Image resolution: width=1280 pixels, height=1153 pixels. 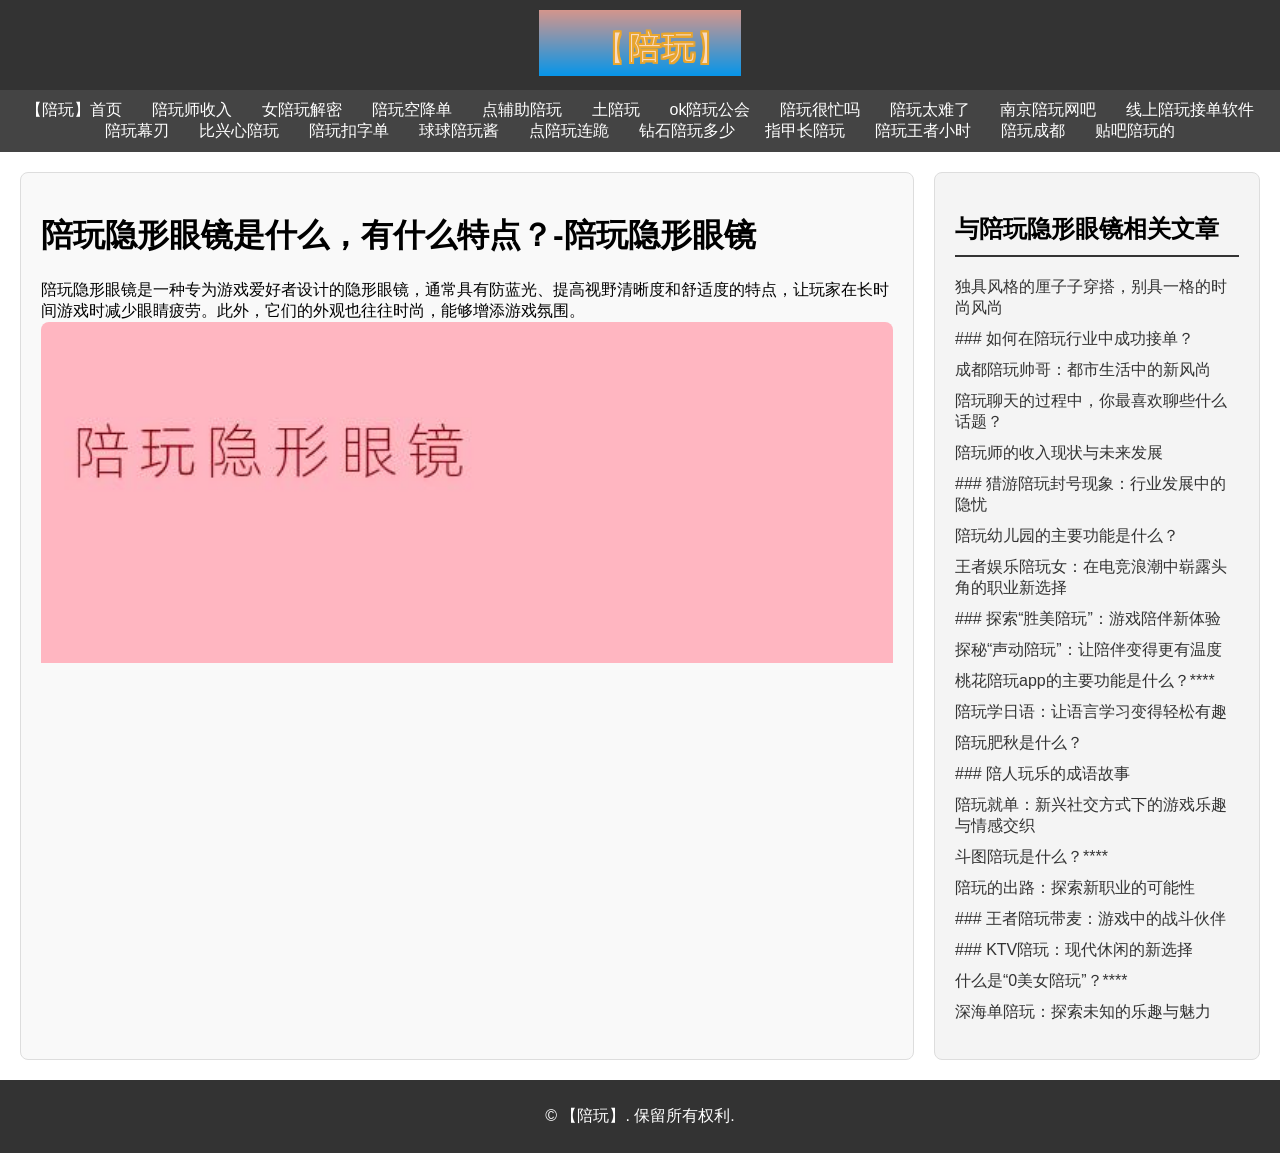 I want to click on 指甲长陪玩, so click(x=805, y=130).